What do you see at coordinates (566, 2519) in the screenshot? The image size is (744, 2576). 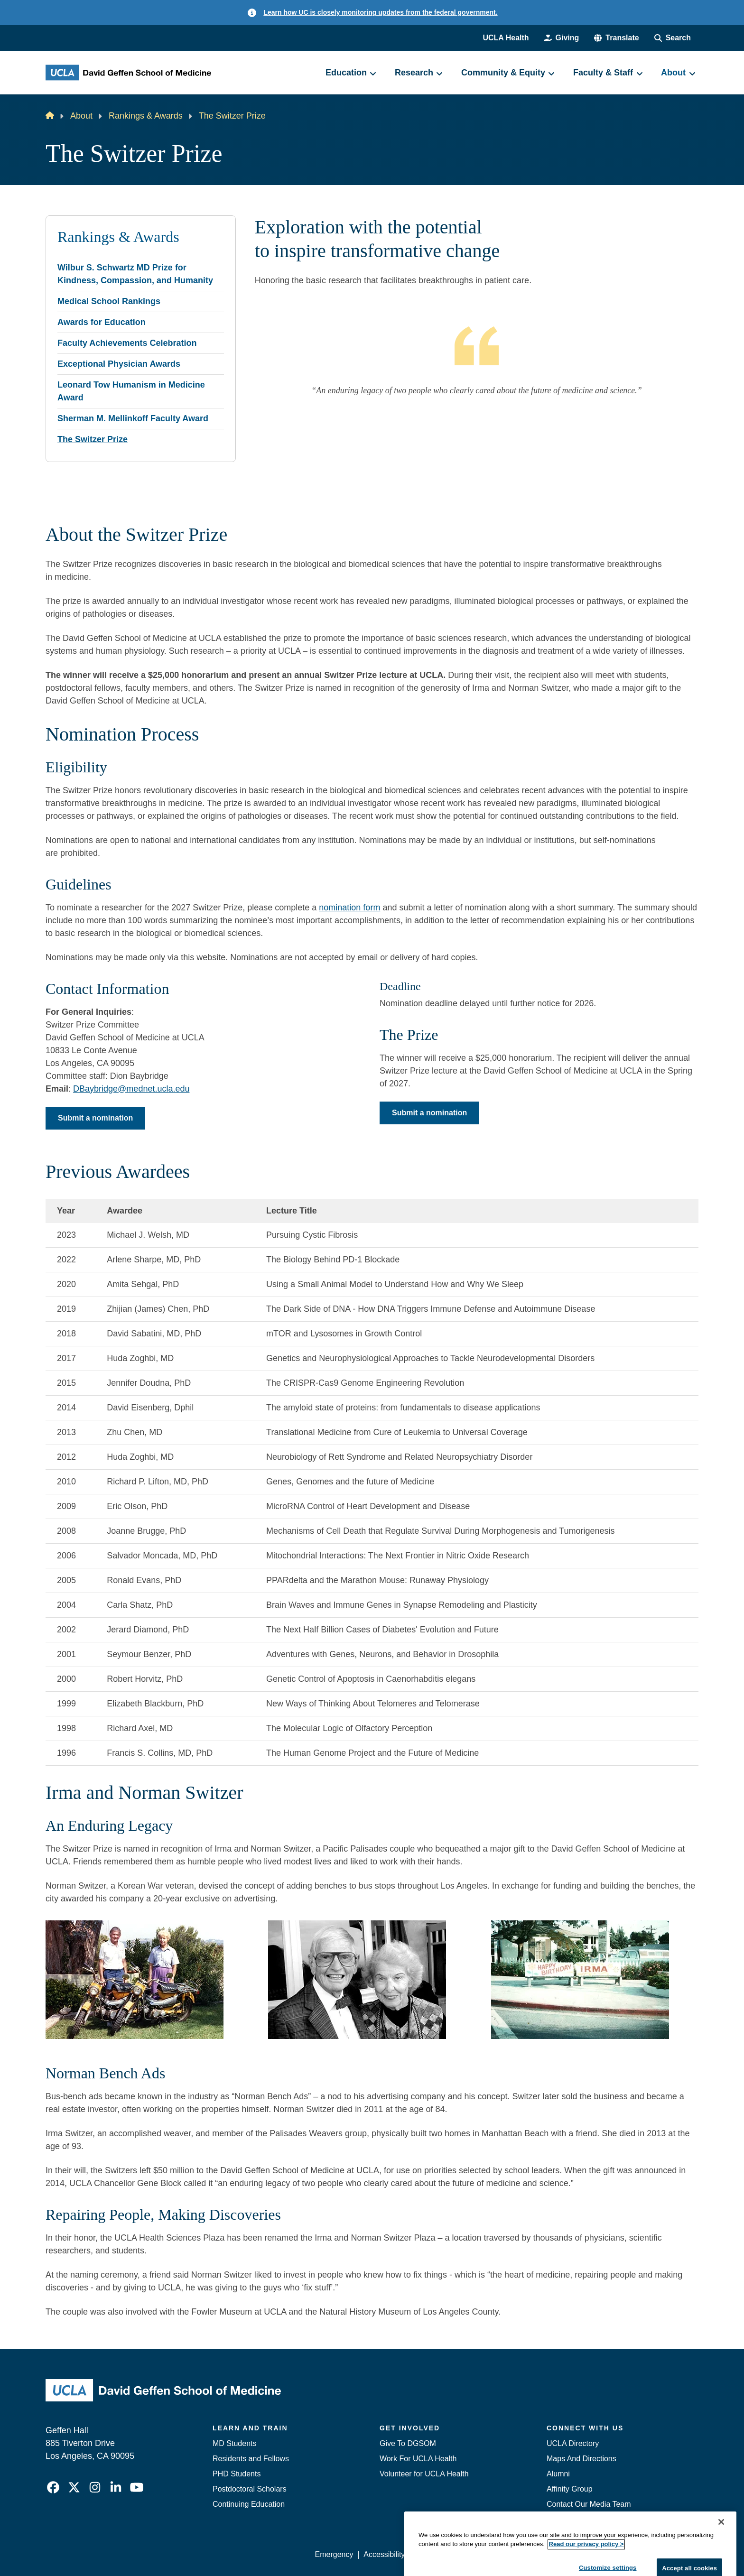 I see `Emergency` at bounding box center [566, 2519].